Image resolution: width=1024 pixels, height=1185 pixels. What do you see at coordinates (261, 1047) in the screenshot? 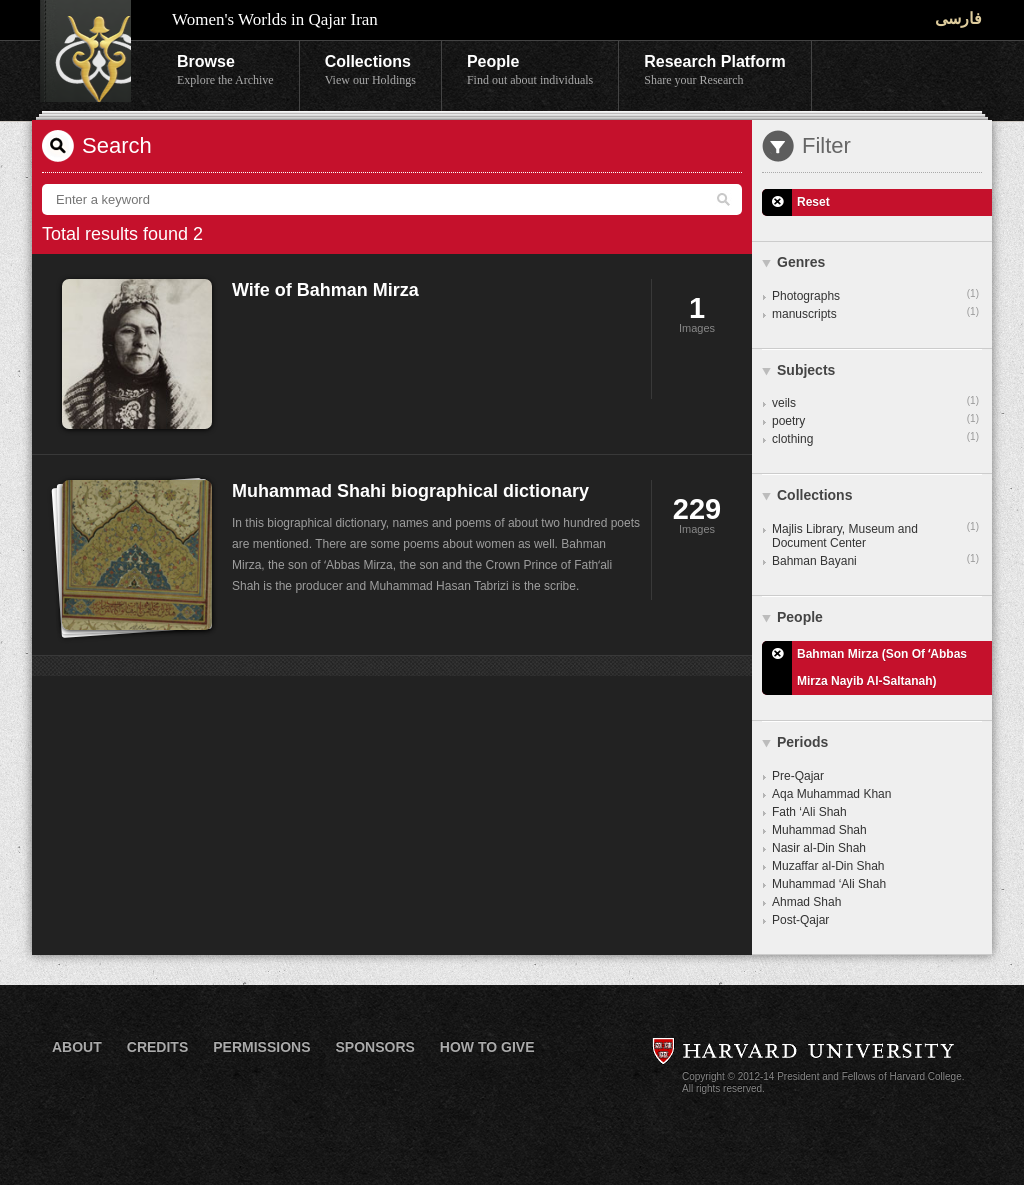
I see `Permissions` at bounding box center [261, 1047].